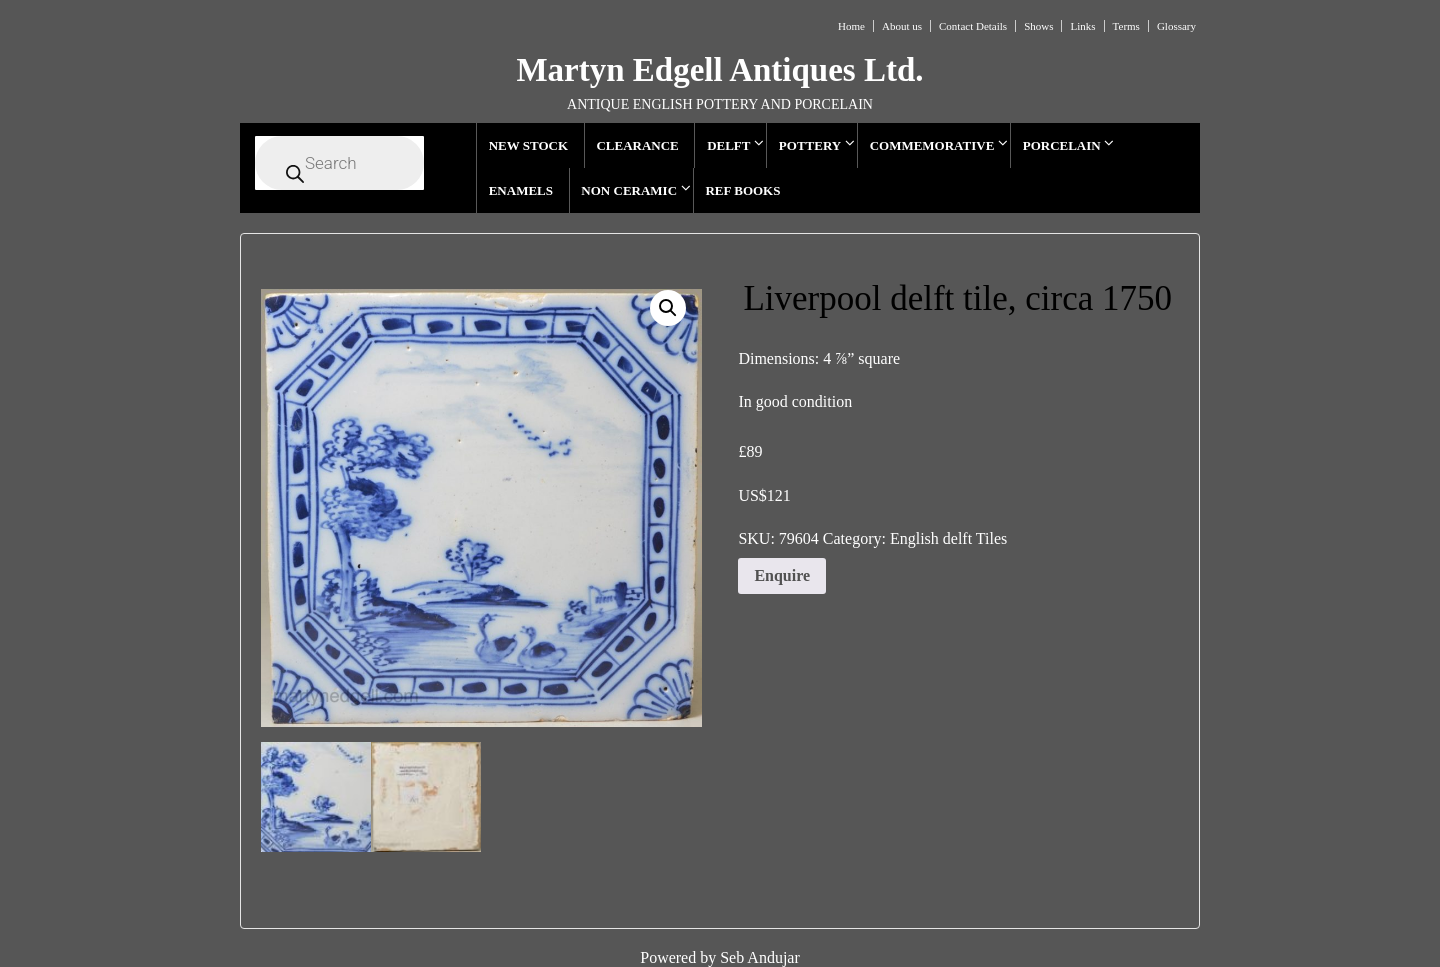 The width and height of the screenshot is (1440, 967). Describe the element at coordinates (637, 145) in the screenshot. I see `CLEARANCE` at that location.